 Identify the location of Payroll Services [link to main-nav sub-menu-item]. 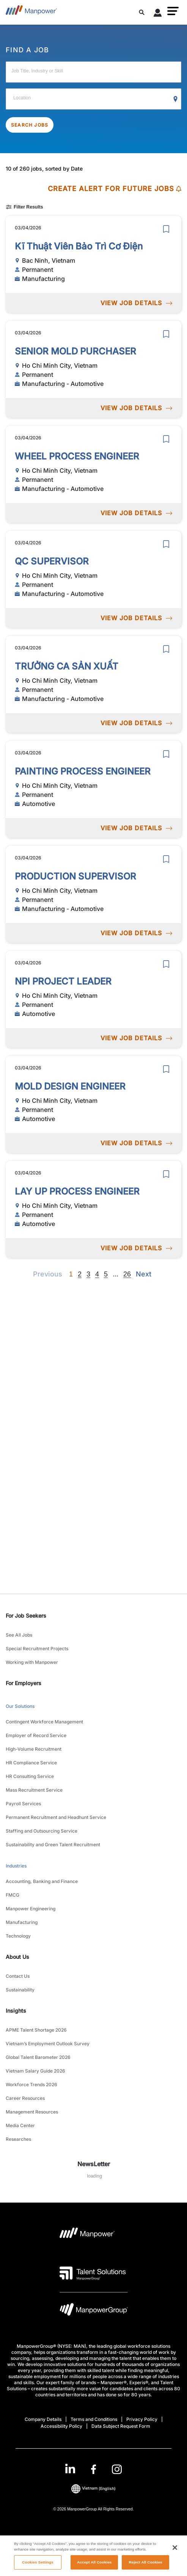
(23, 1803).